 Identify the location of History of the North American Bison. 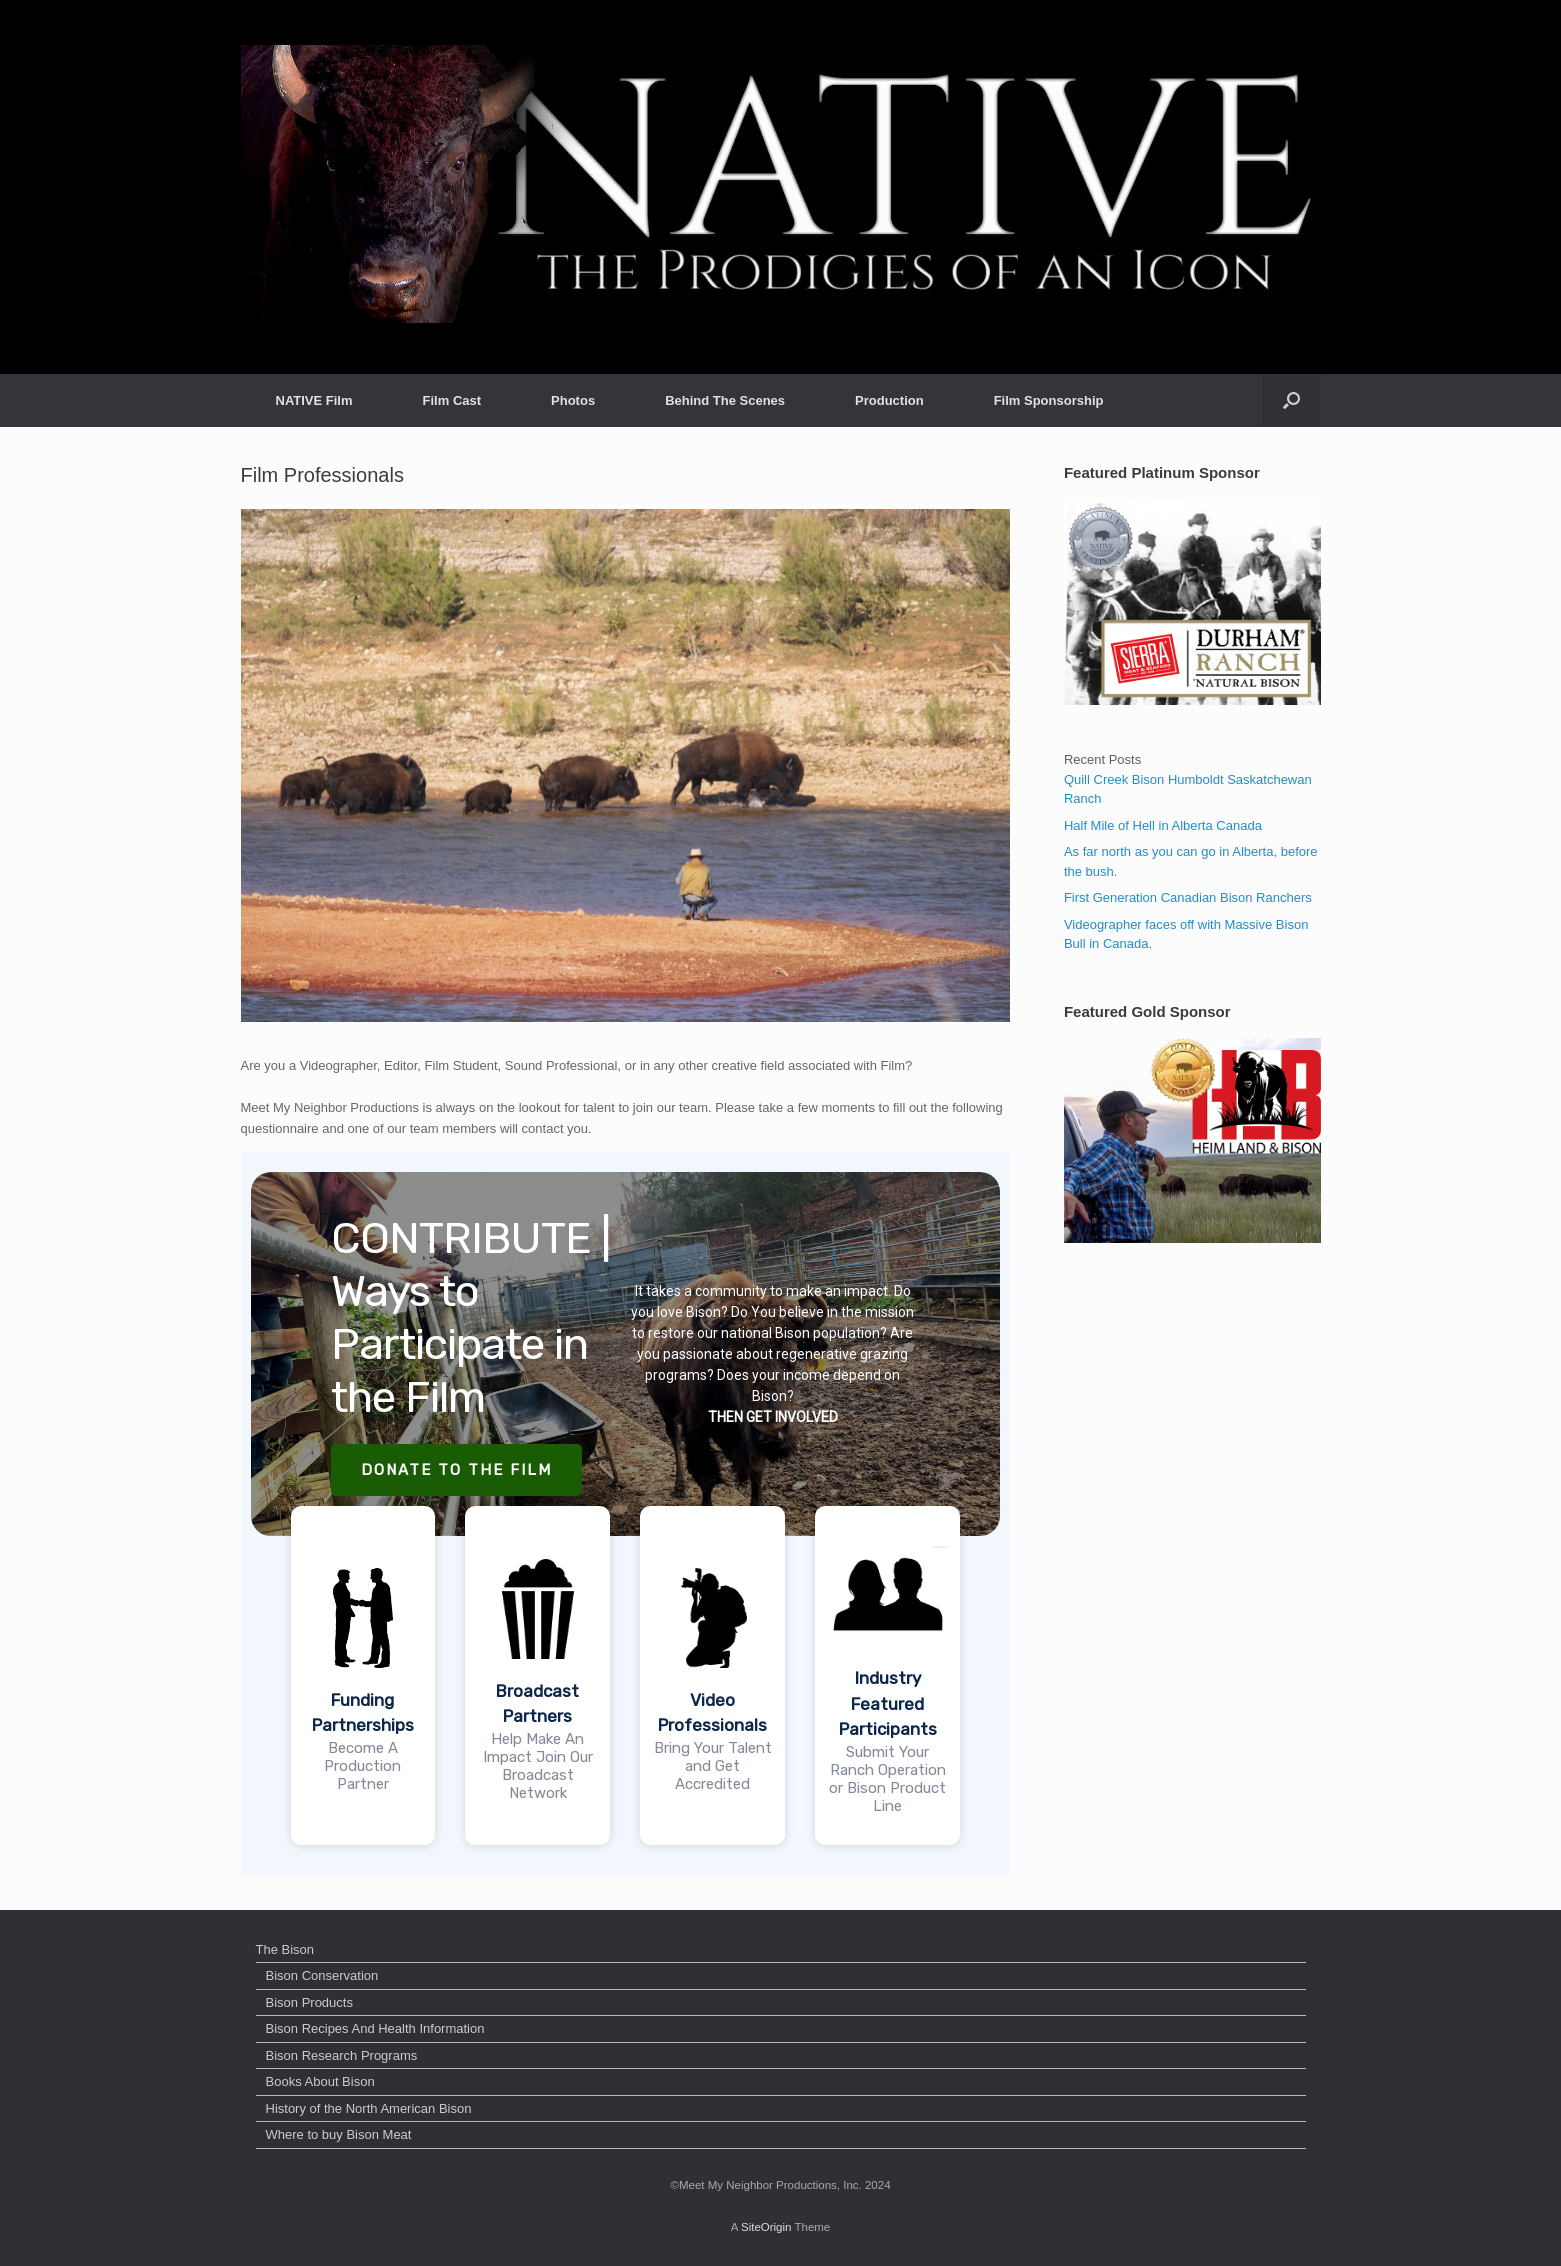
(369, 2108).